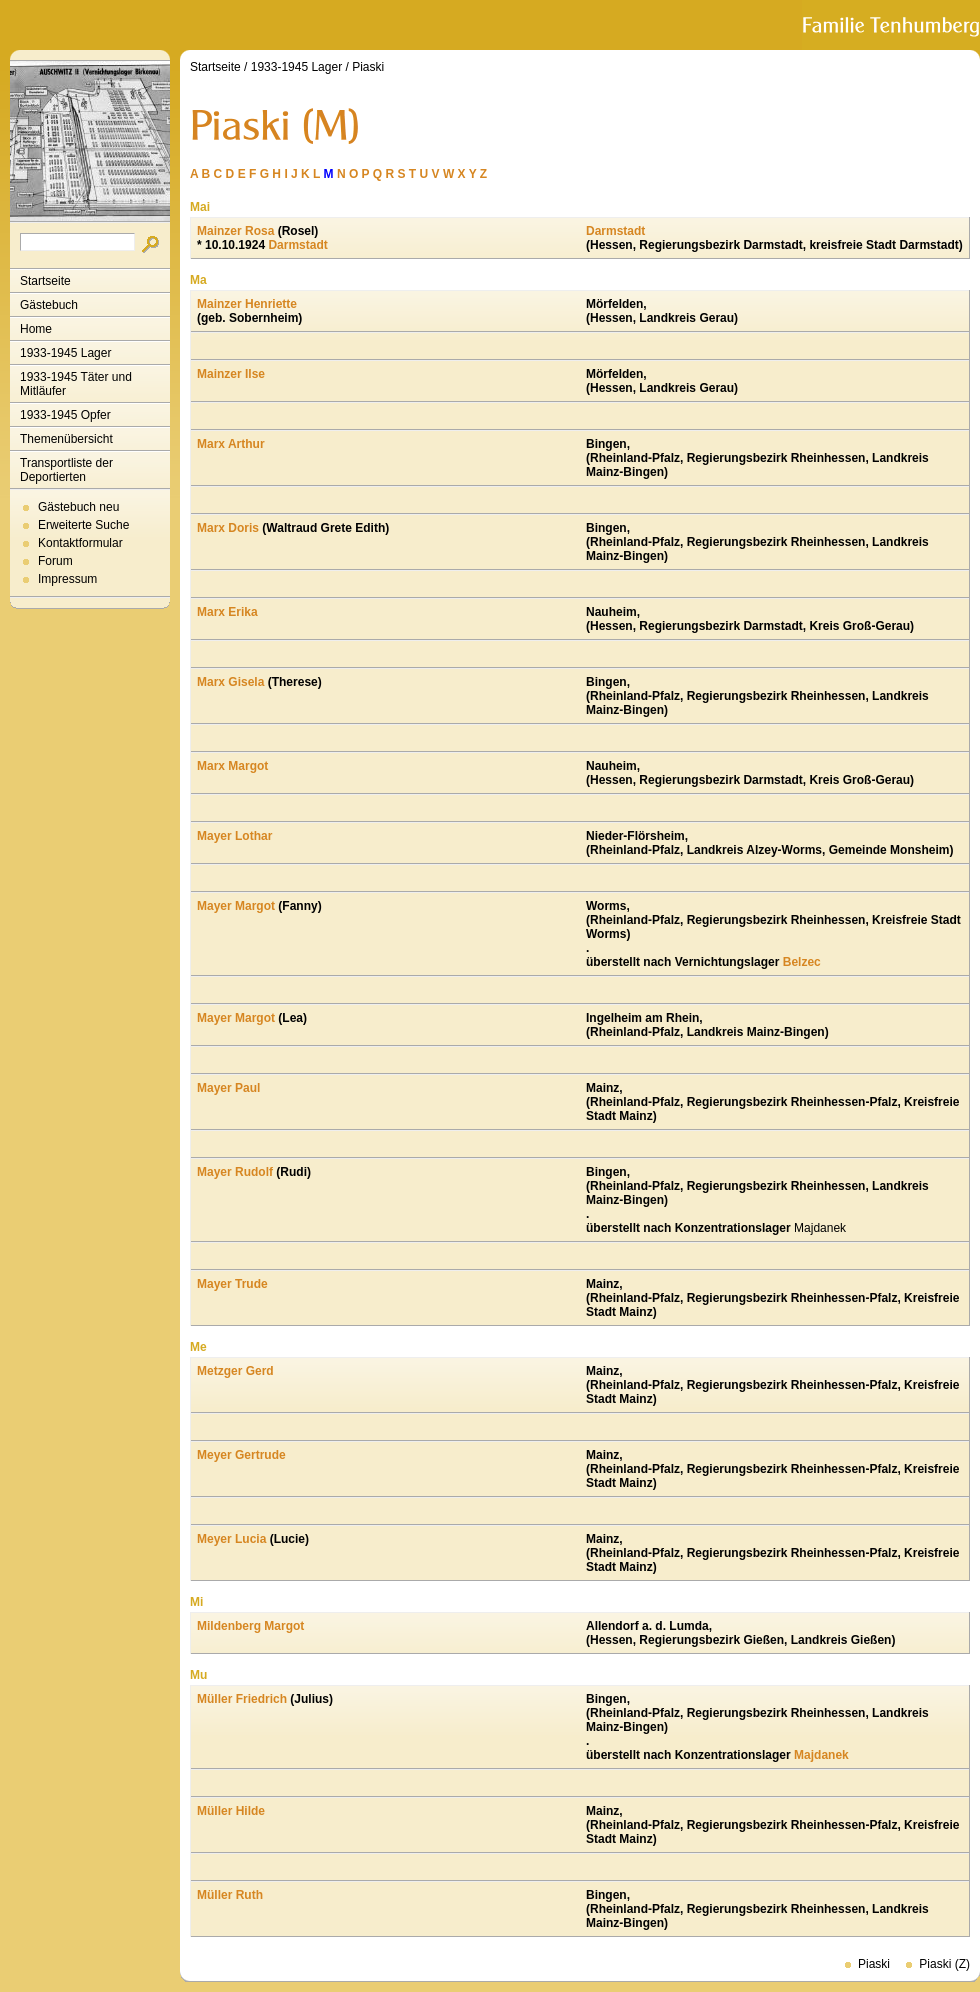  I want to click on Gästebuch neu, so click(78, 507).